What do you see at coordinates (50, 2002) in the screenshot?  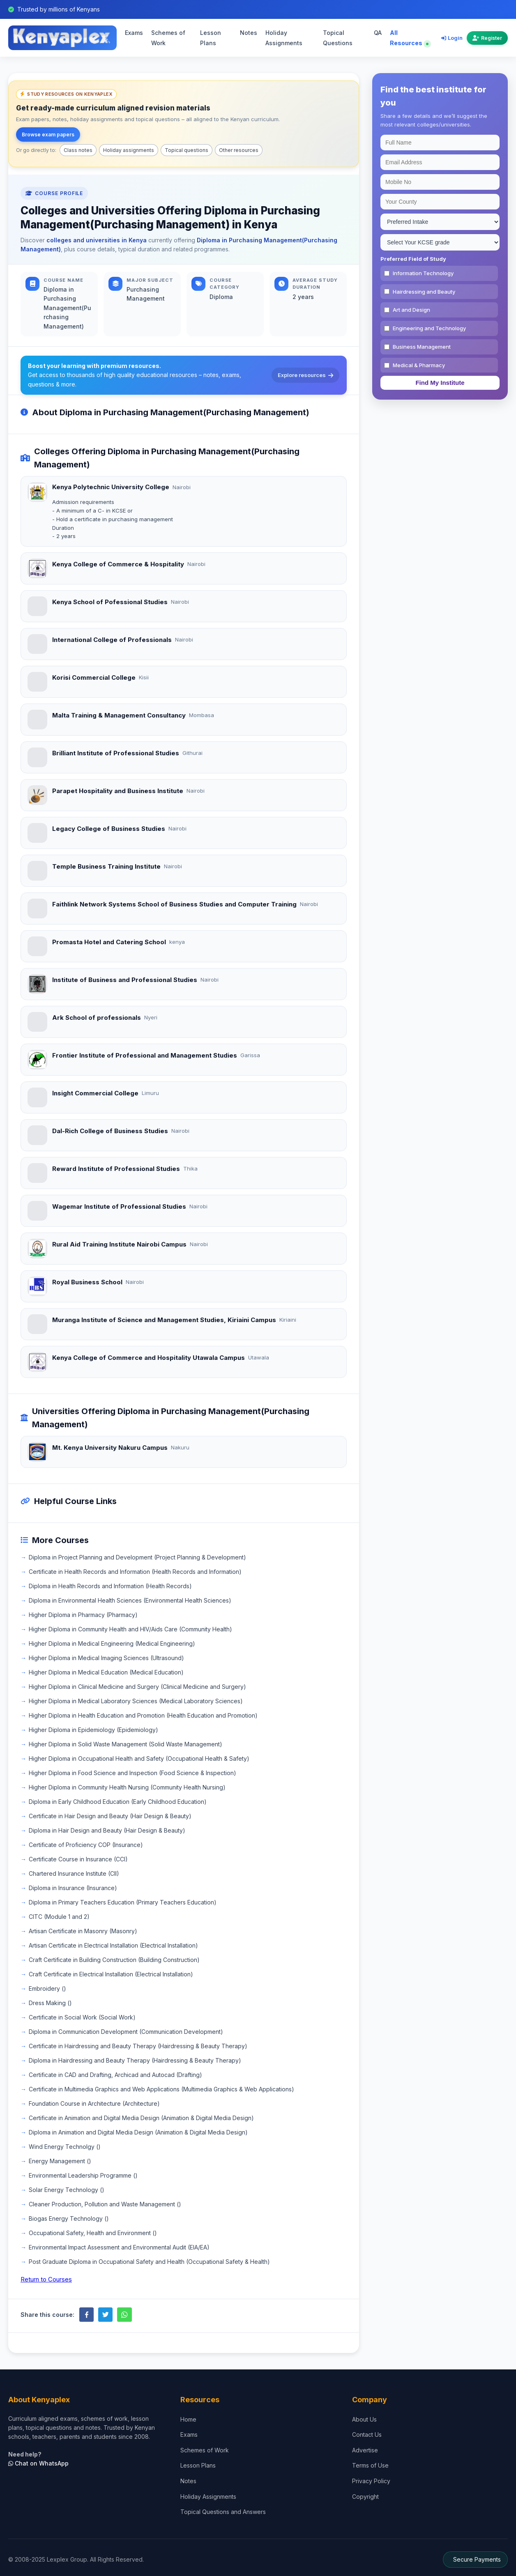 I see `Dress Making ()` at bounding box center [50, 2002].